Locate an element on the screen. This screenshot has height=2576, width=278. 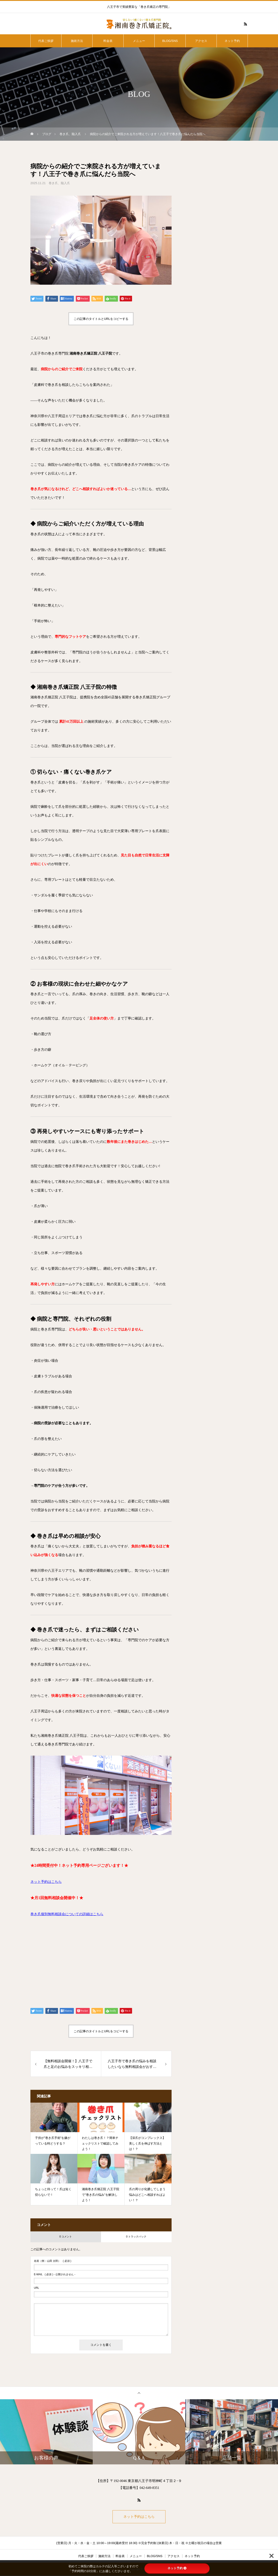
0 コメント is located at coordinates (65, 2236).